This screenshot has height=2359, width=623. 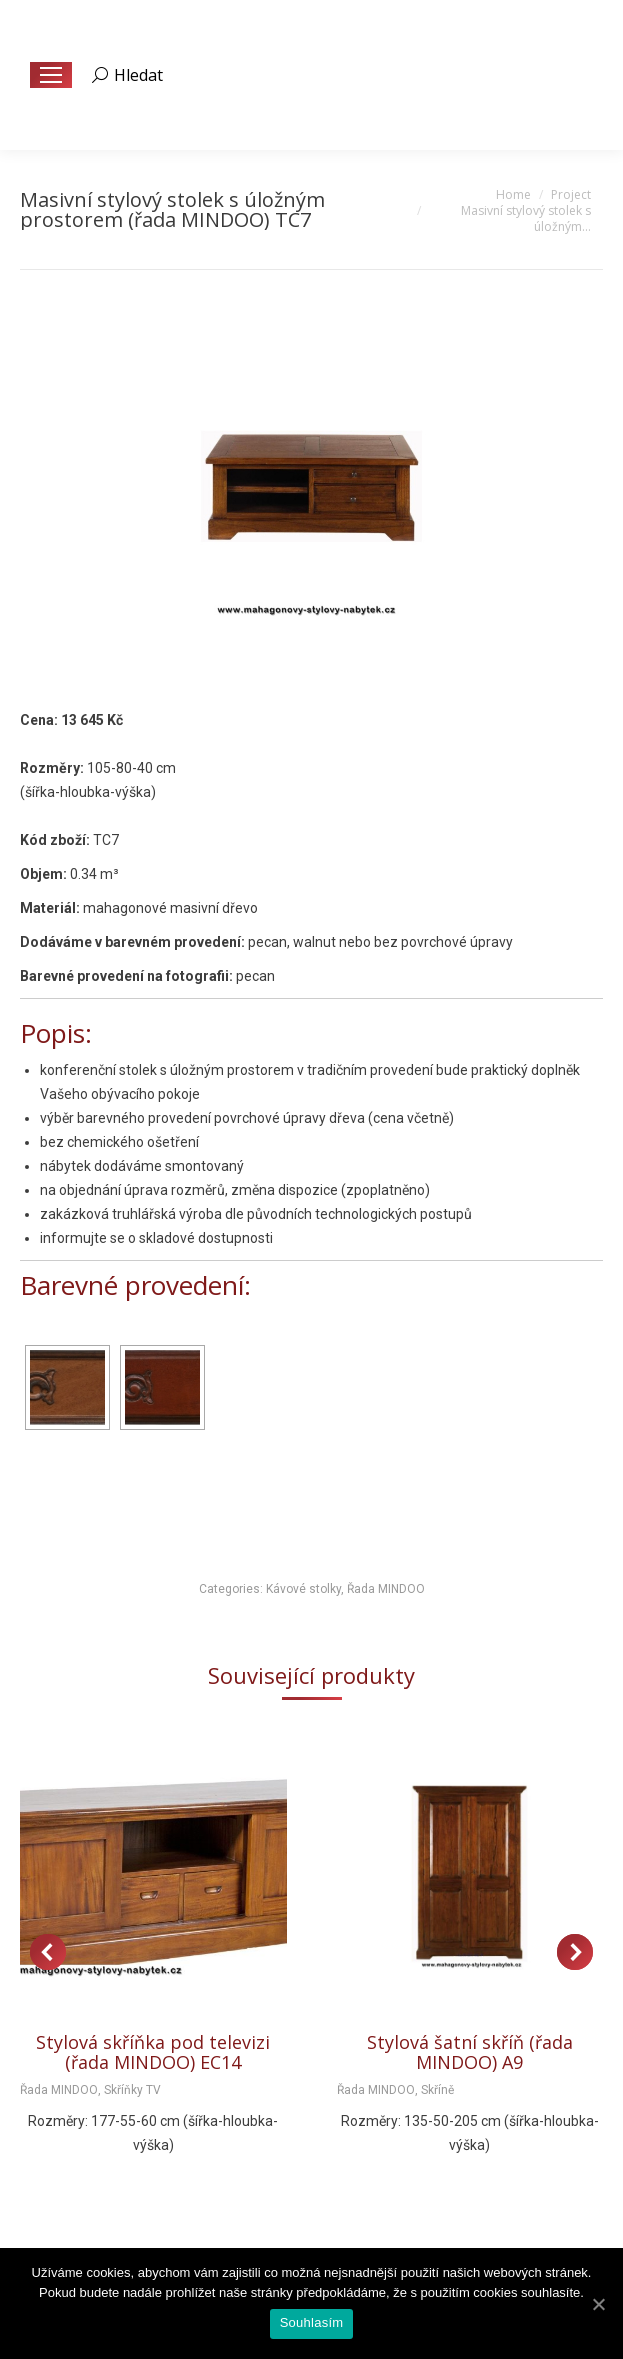 I want to click on Souhlasím, so click(x=312, y=2322).